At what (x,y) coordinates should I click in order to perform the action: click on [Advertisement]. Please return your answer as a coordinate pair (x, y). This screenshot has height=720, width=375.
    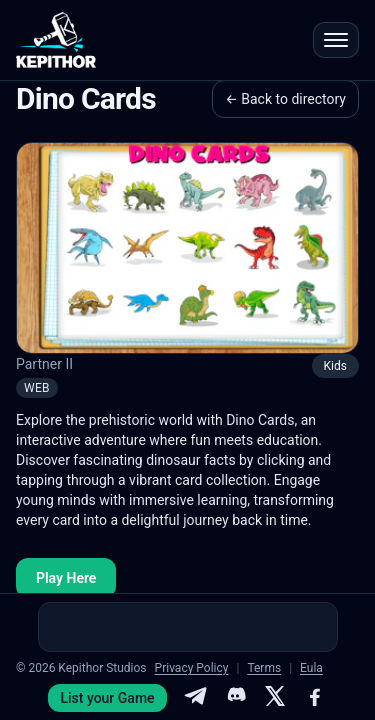
    Looking at the image, I should click on (188, 627).